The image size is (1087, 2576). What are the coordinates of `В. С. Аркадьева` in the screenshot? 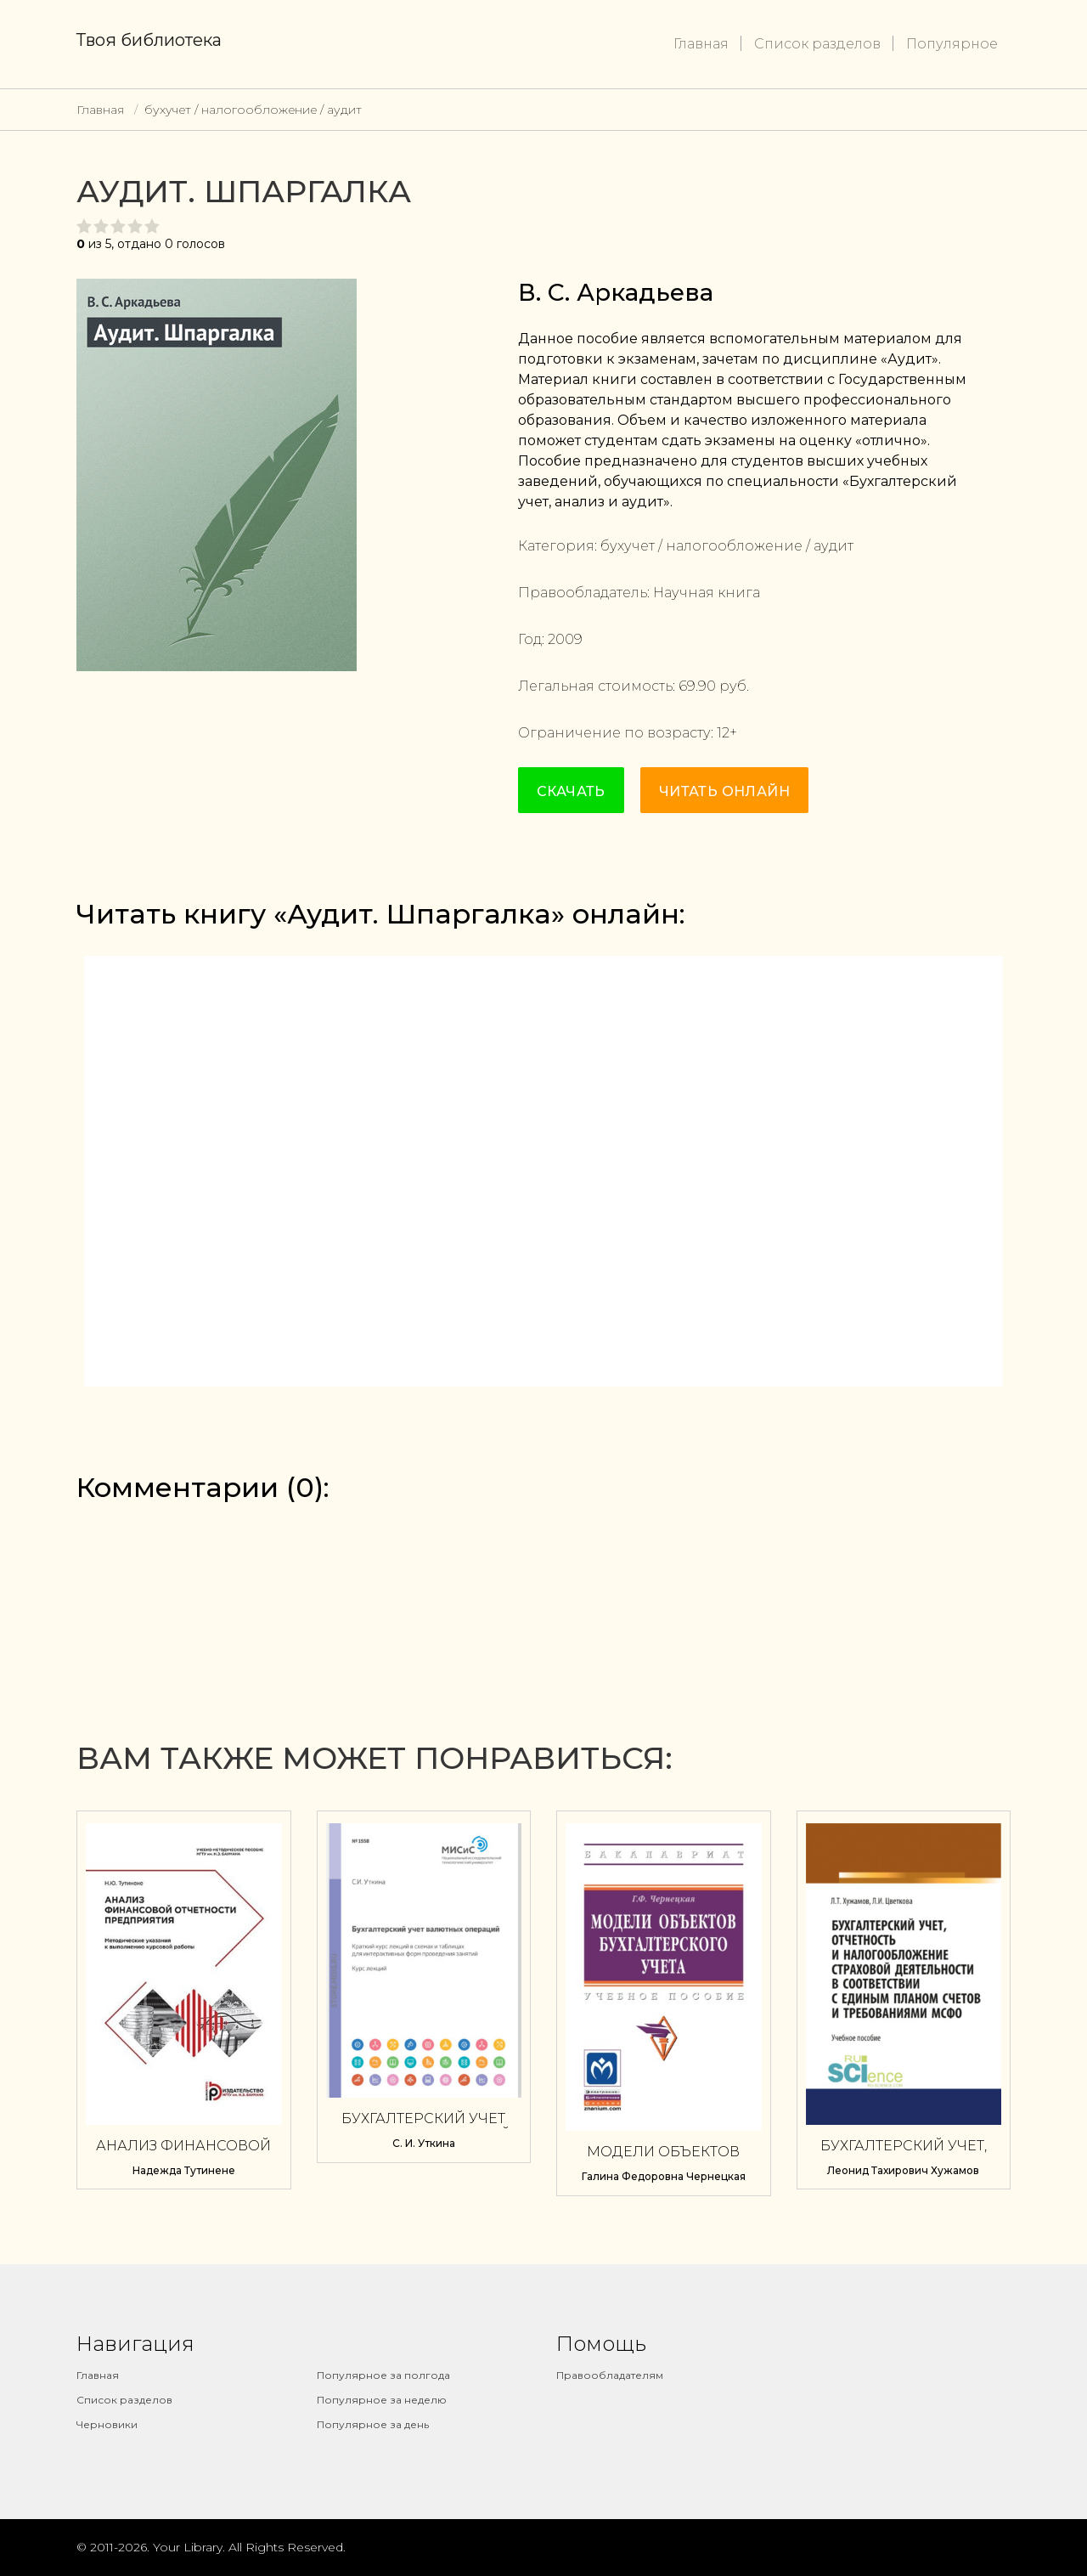 It's located at (615, 292).